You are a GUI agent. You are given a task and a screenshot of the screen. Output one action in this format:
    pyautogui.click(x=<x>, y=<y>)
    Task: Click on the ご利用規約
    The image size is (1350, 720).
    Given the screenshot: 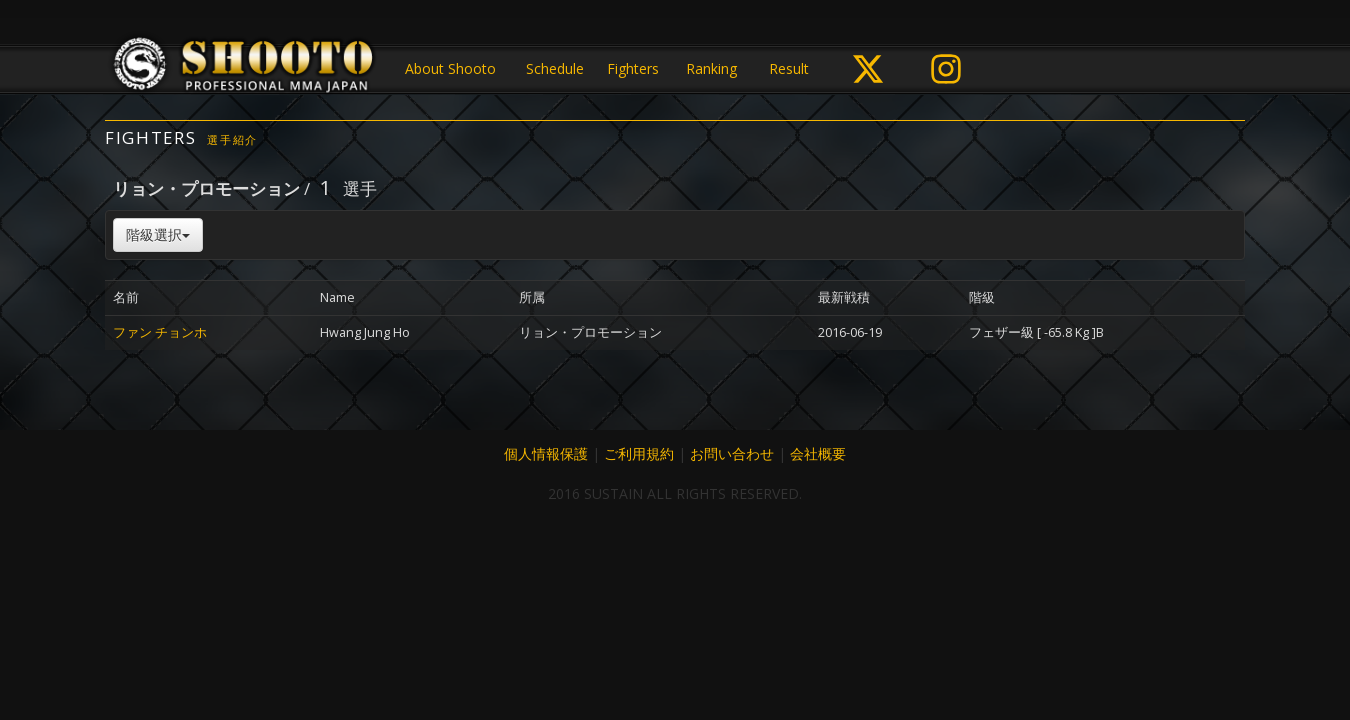 What is the action you would take?
    pyautogui.click(x=639, y=453)
    